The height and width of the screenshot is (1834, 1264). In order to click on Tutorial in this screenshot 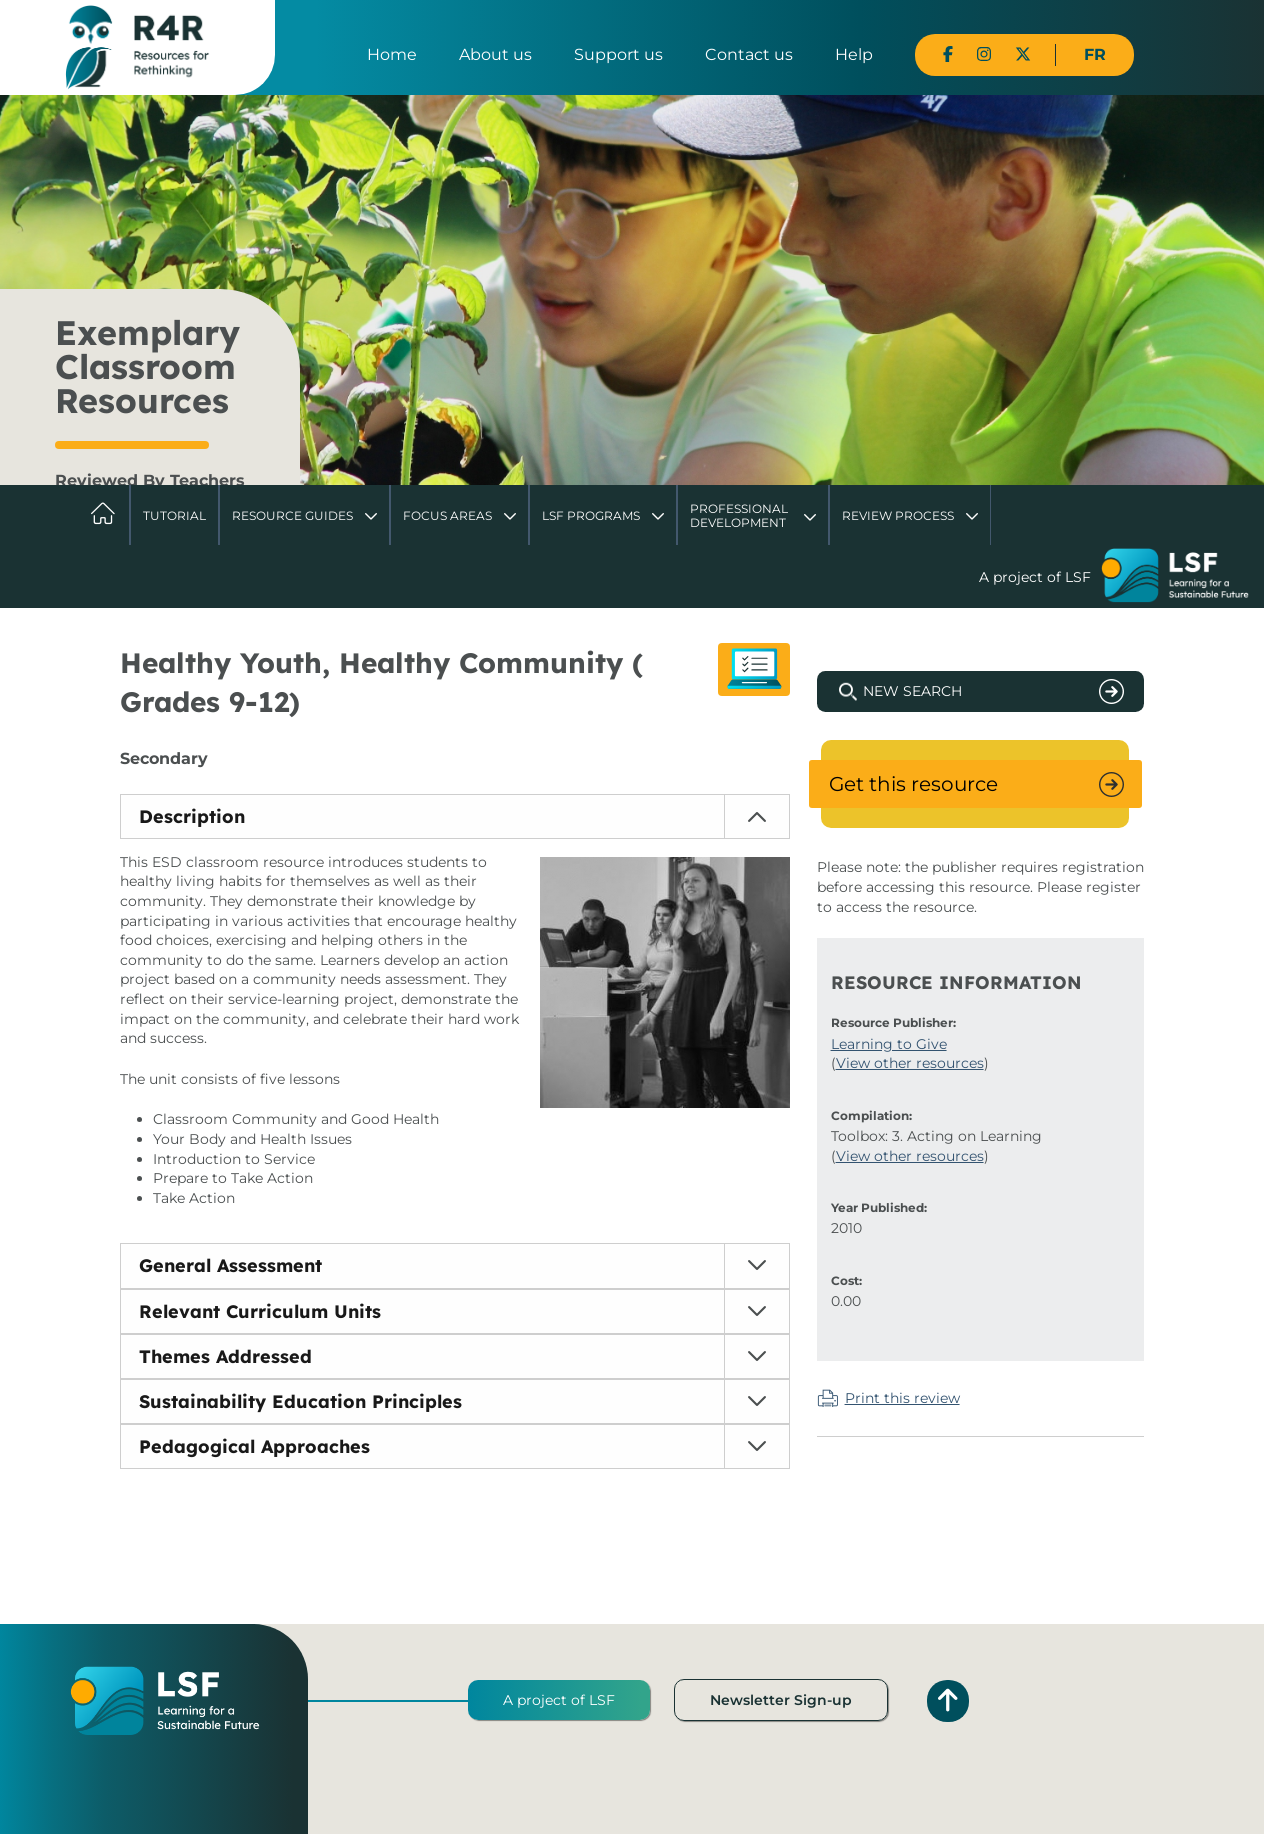, I will do `click(174, 515)`.